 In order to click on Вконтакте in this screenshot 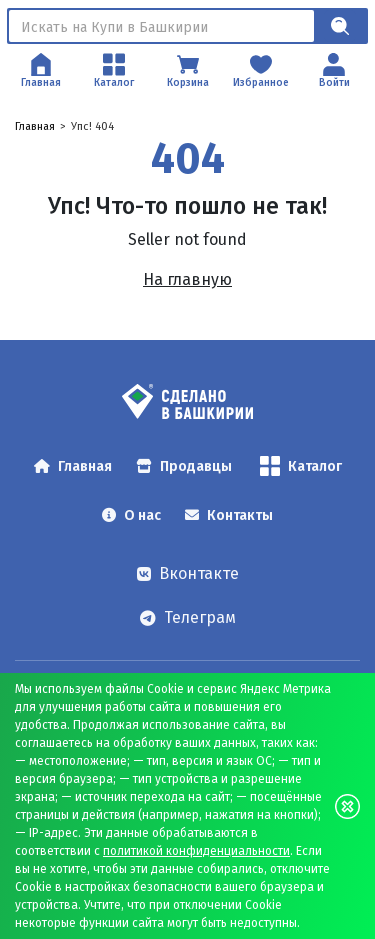, I will do `click(188, 573)`.